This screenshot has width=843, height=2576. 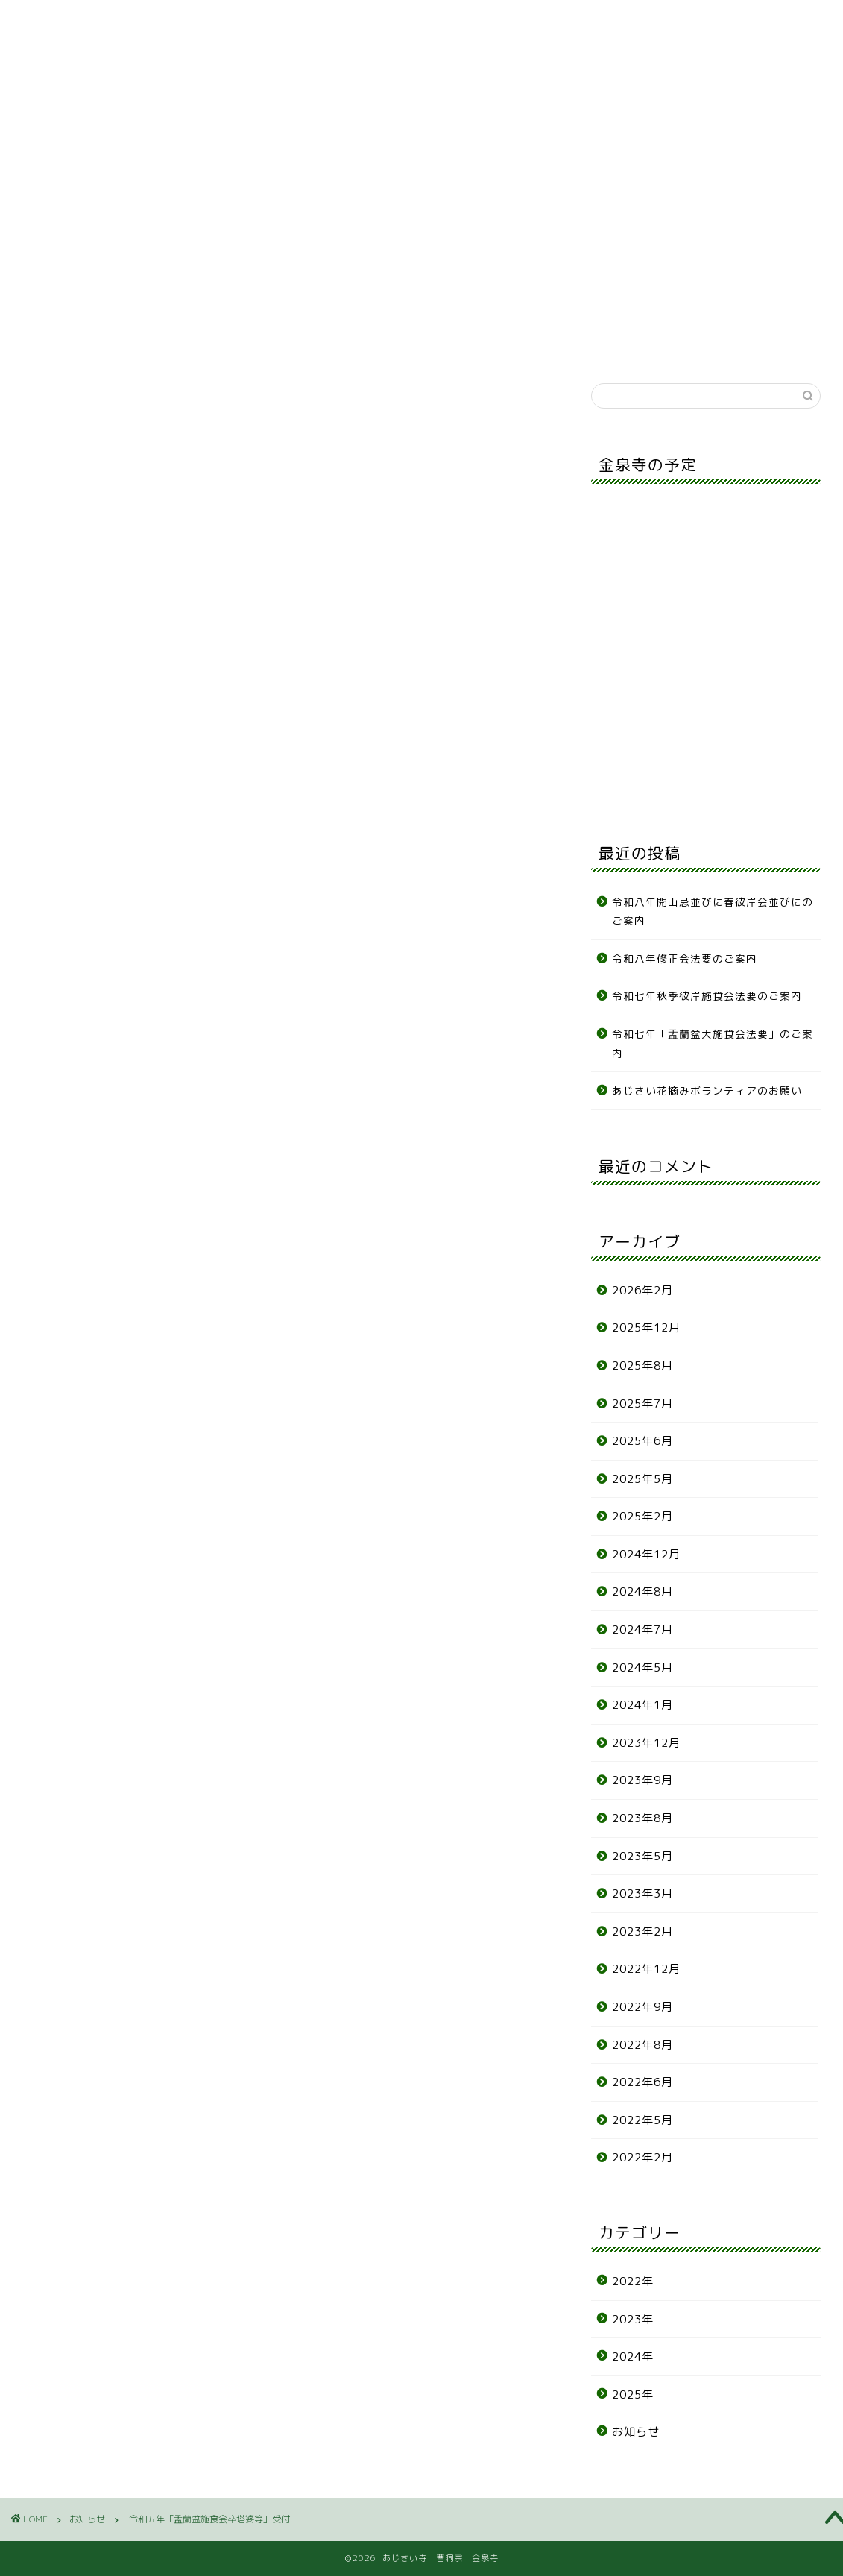 What do you see at coordinates (633, 2394) in the screenshot?
I see `2025年` at bounding box center [633, 2394].